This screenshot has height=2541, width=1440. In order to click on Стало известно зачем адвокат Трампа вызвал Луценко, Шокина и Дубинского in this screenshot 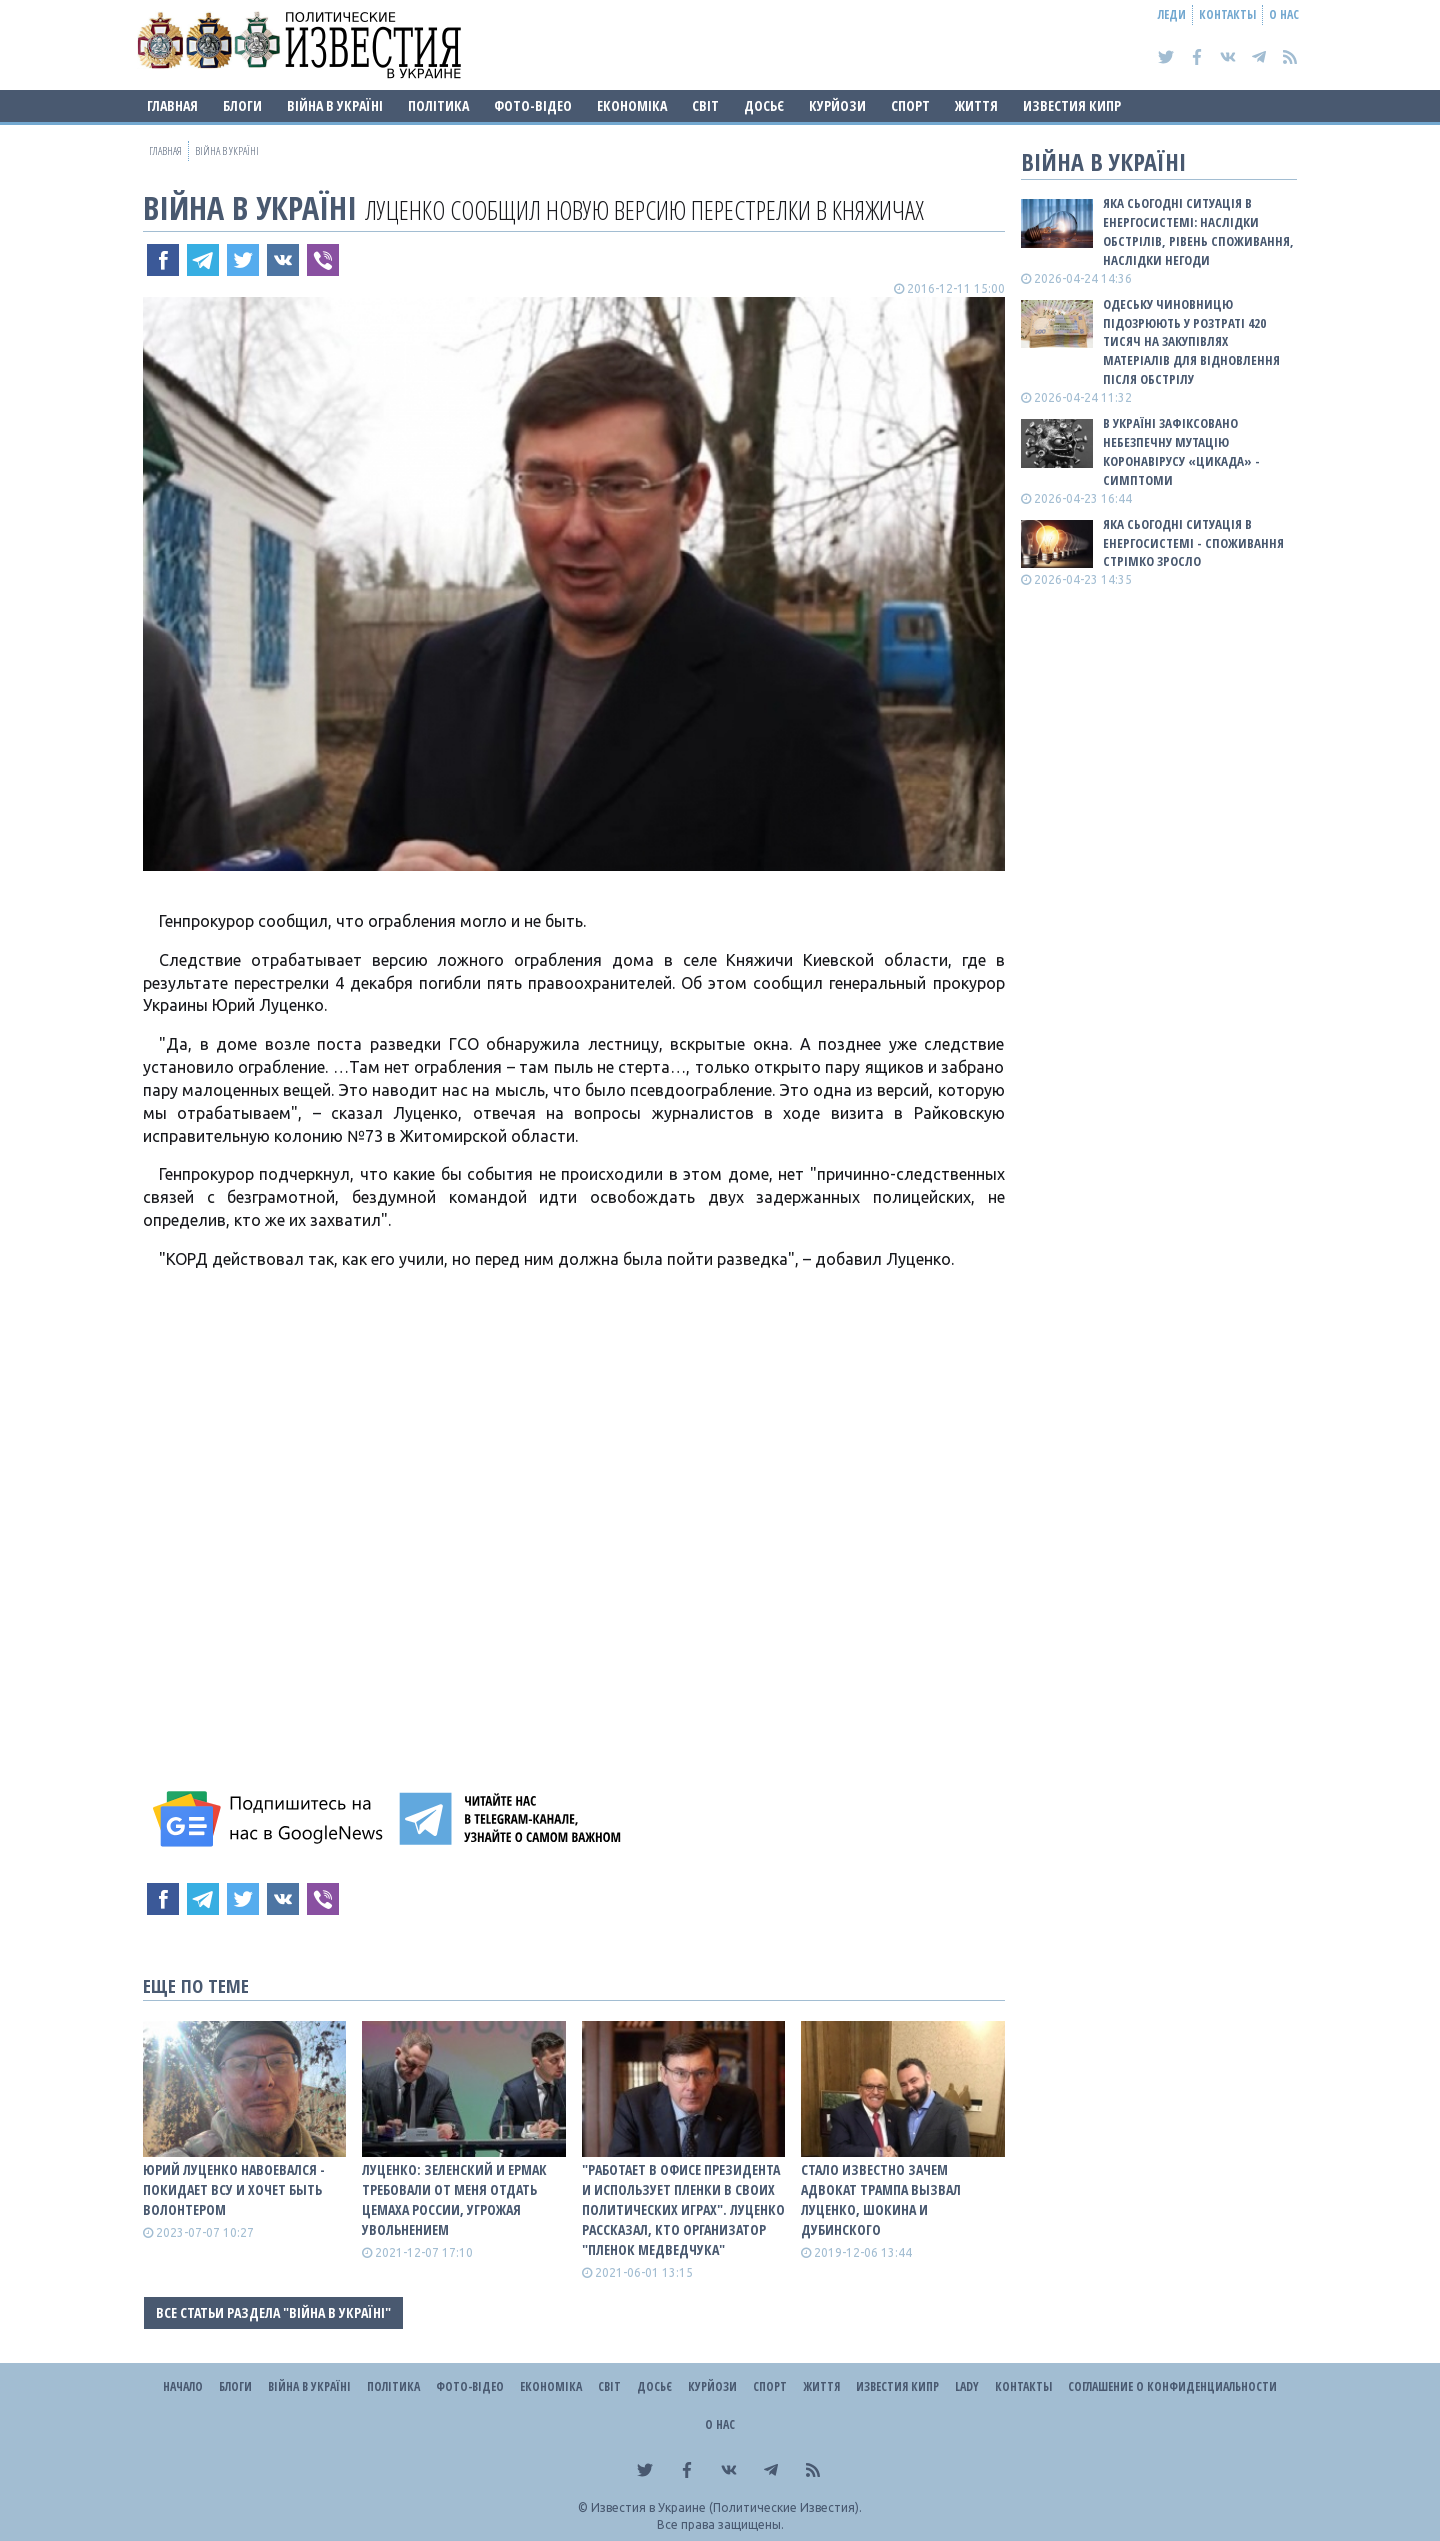, I will do `click(881, 2199)`.